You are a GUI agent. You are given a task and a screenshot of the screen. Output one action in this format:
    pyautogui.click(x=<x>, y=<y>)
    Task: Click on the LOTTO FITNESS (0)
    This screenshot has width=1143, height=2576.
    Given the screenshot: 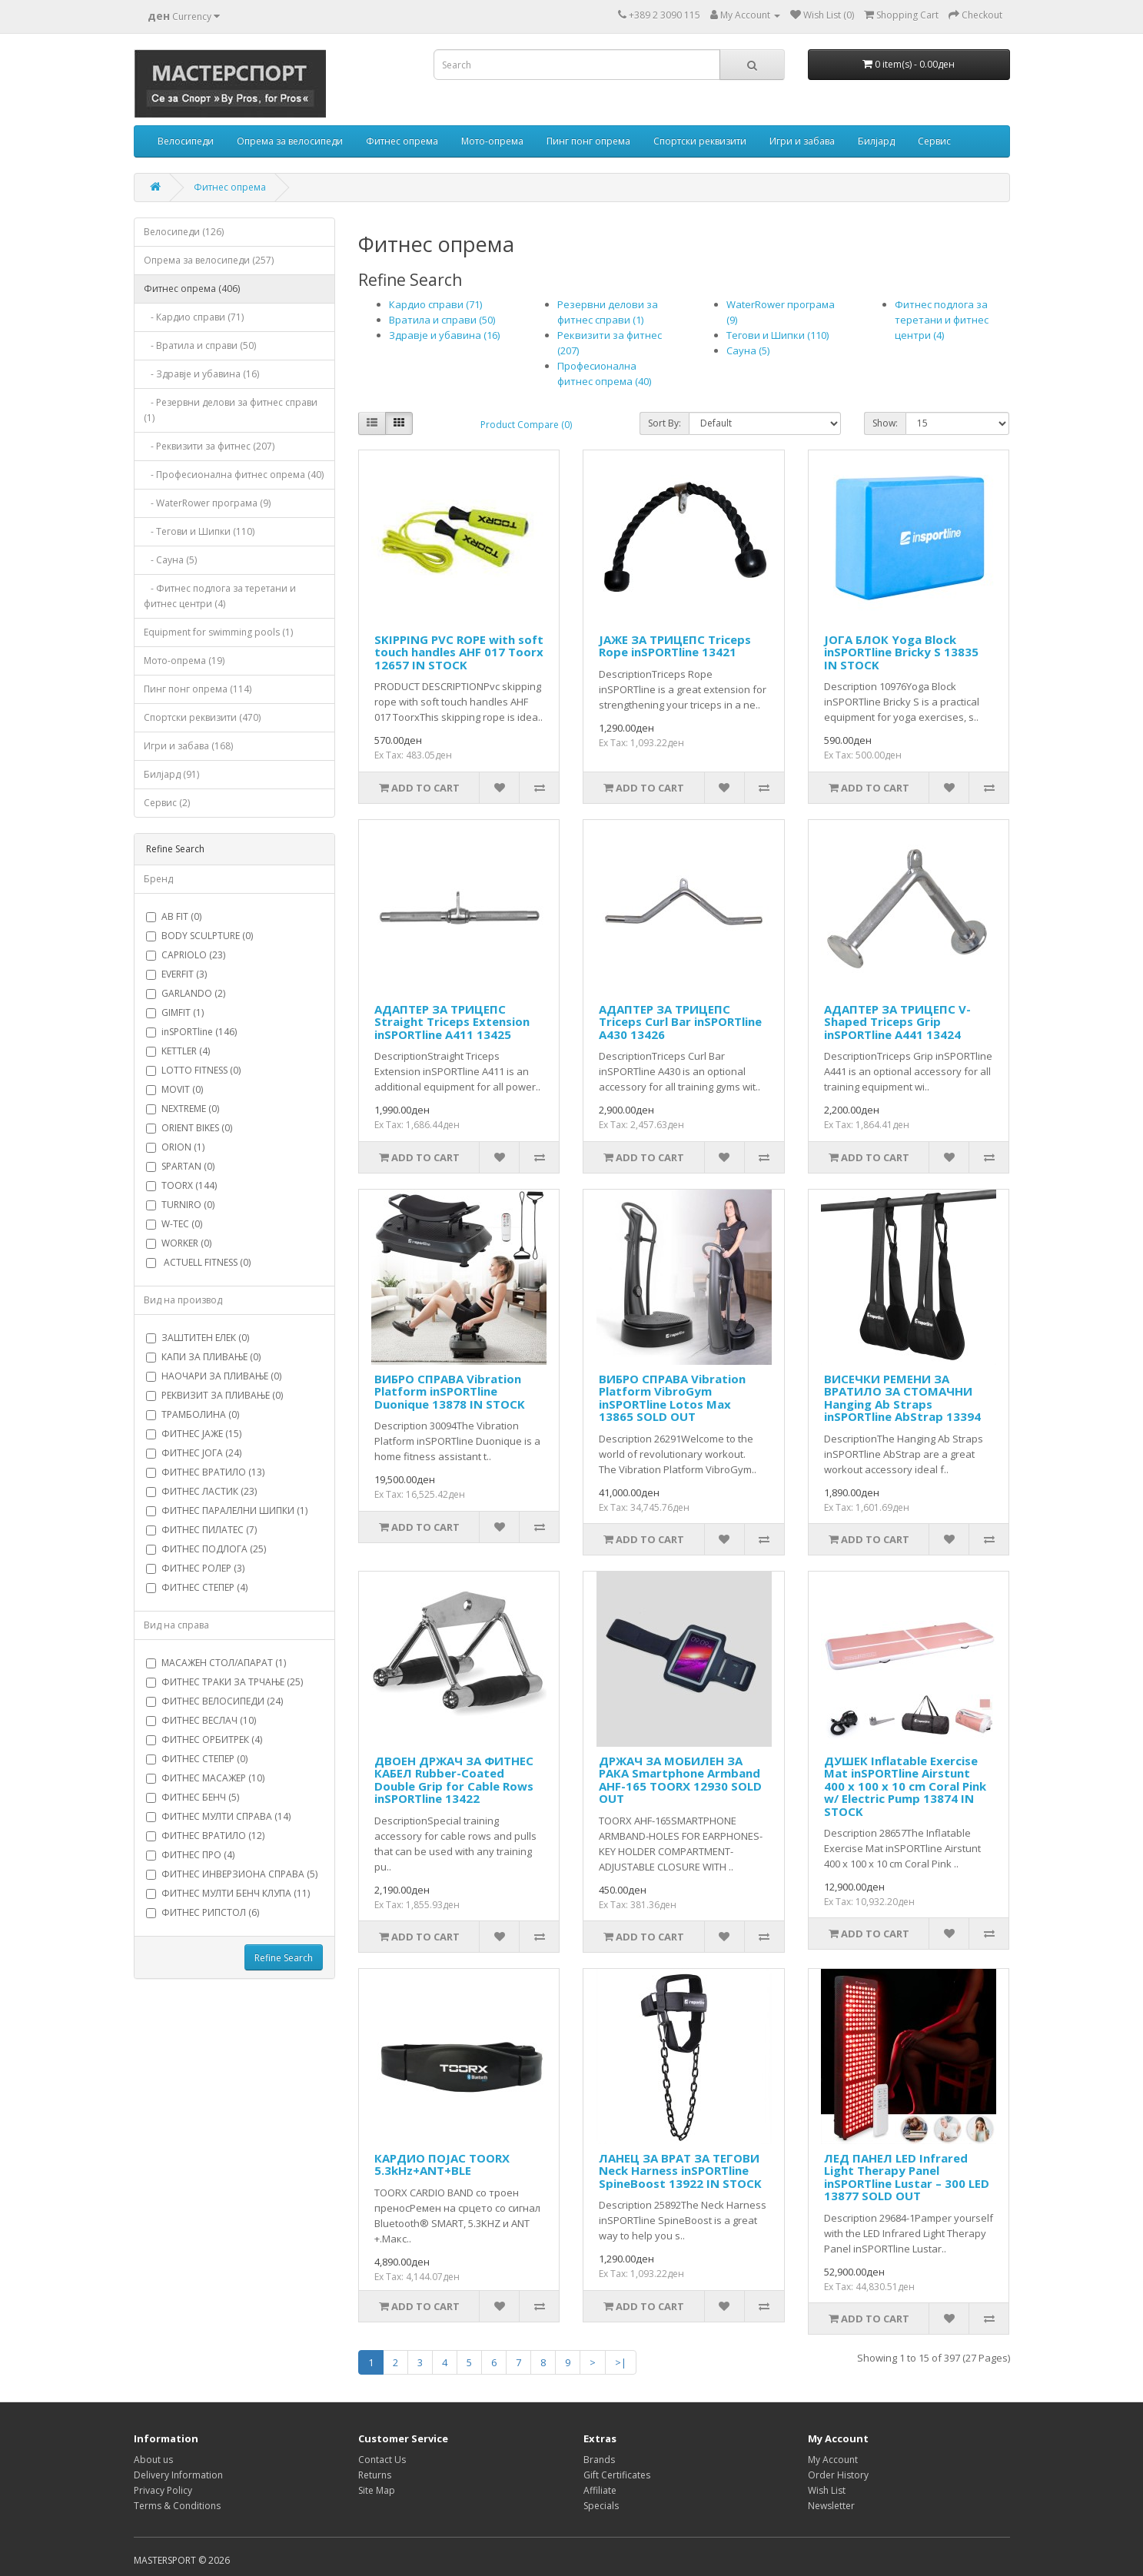 What is the action you would take?
    pyautogui.click(x=193, y=1070)
    